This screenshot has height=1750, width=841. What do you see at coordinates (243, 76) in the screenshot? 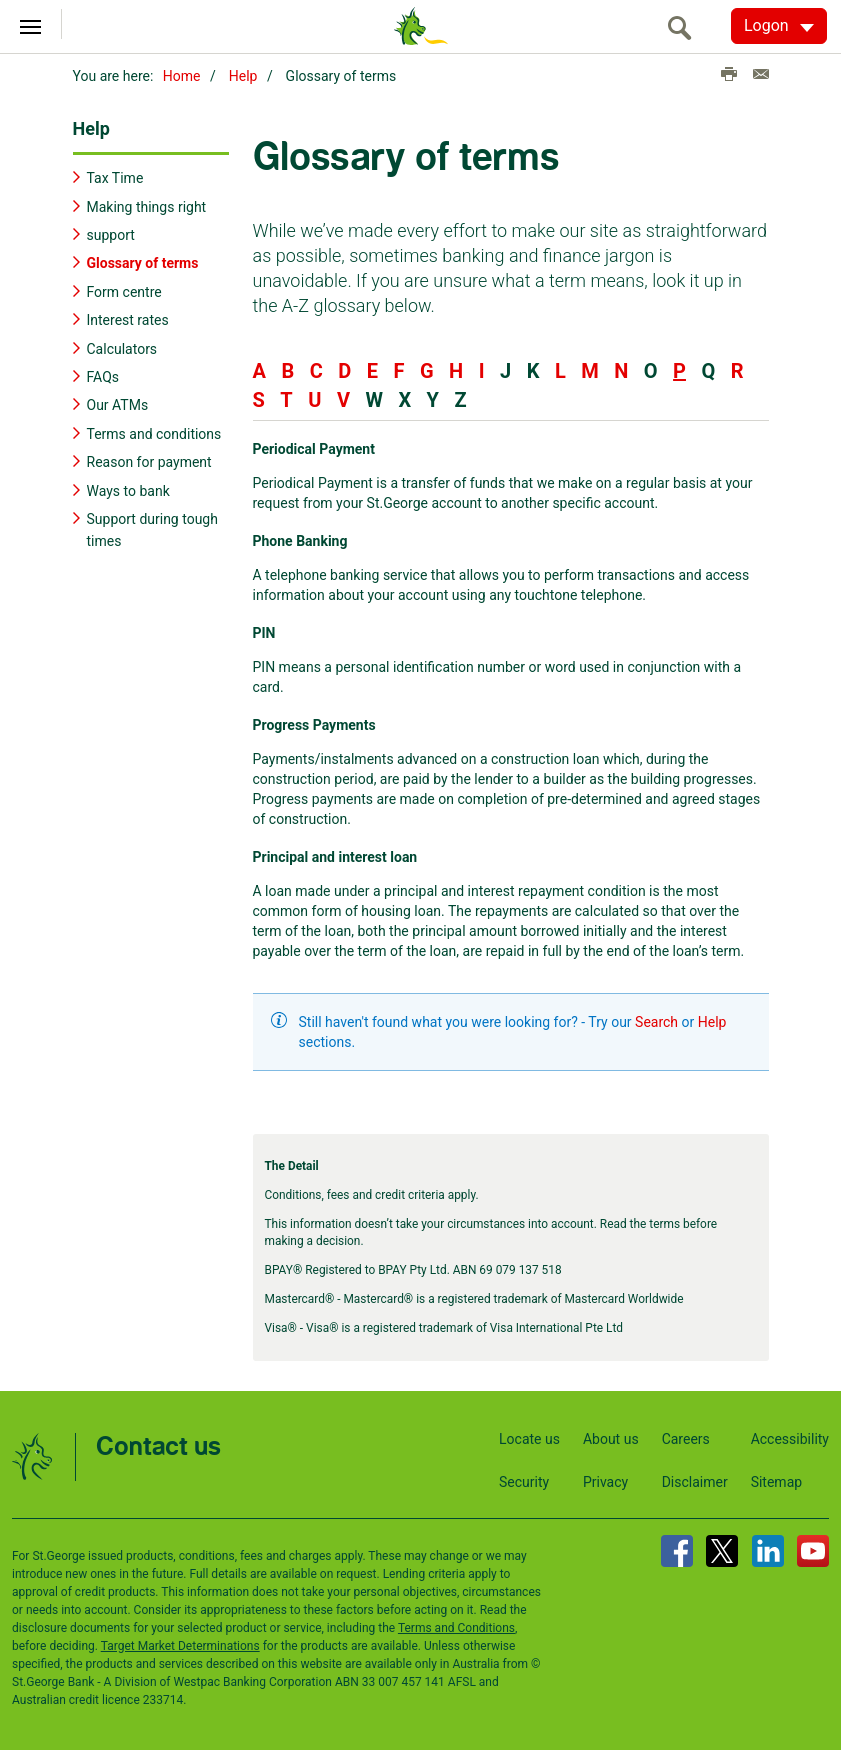
I see `Help` at bounding box center [243, 76].